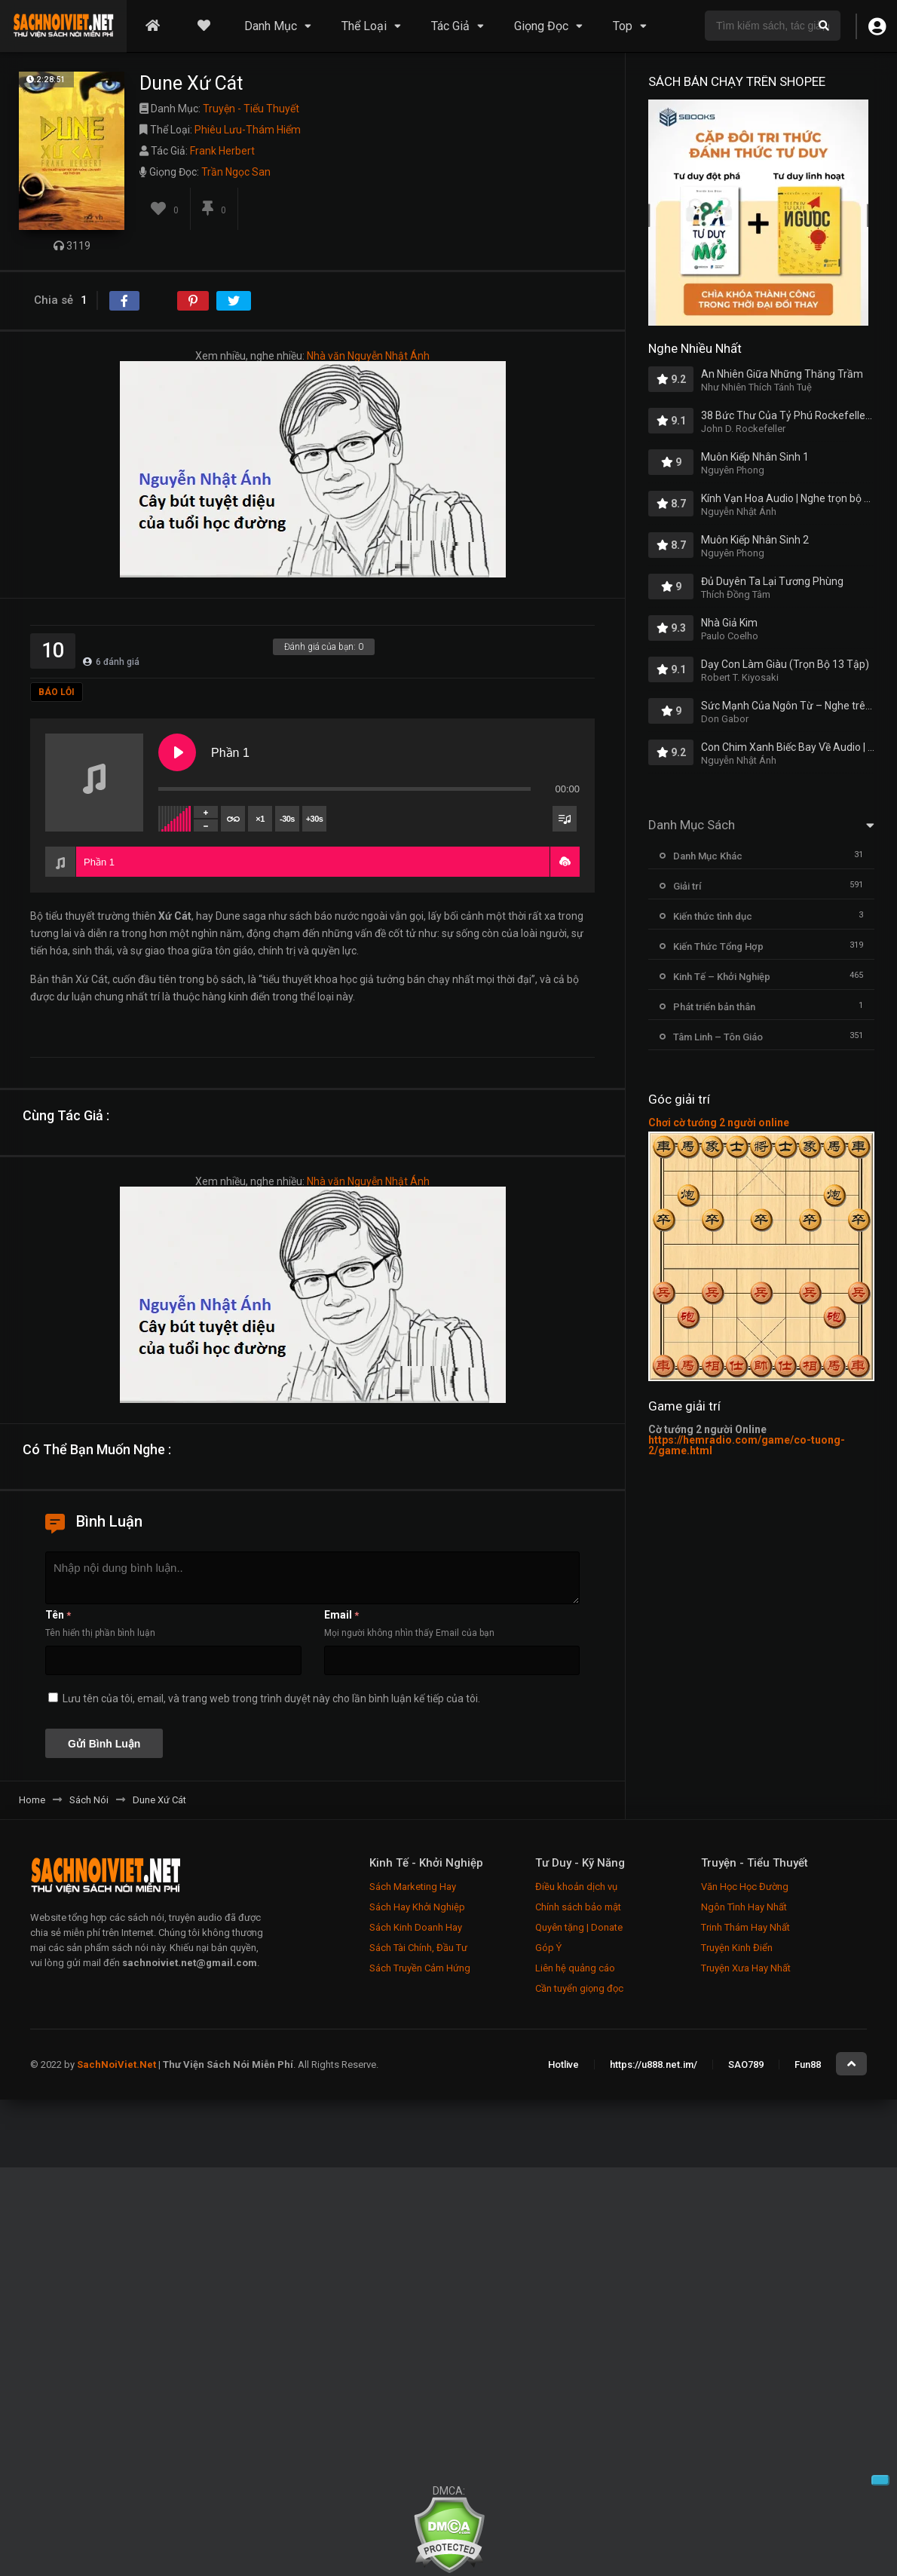 The width and height of the screenshot is (897, 2576). I want to click on Top, so click(622, 26).